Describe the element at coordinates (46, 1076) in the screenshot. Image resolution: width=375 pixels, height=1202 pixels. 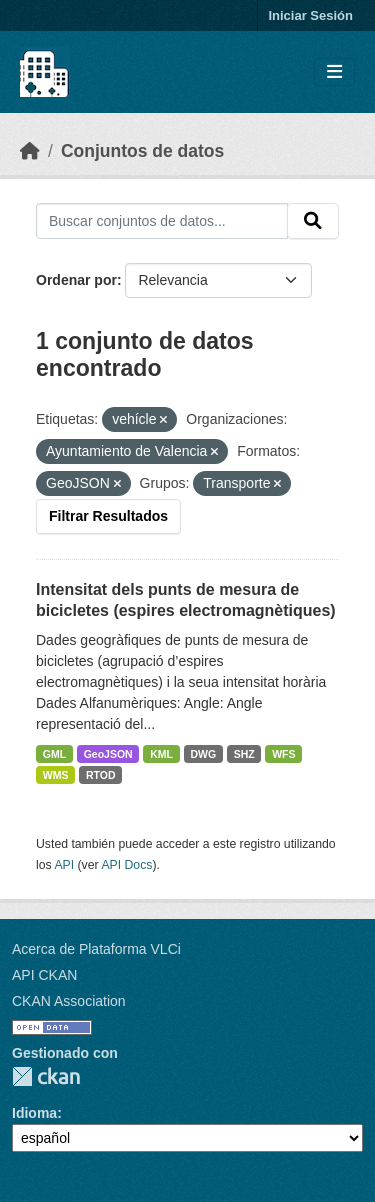
I see `CKAN` at that location.